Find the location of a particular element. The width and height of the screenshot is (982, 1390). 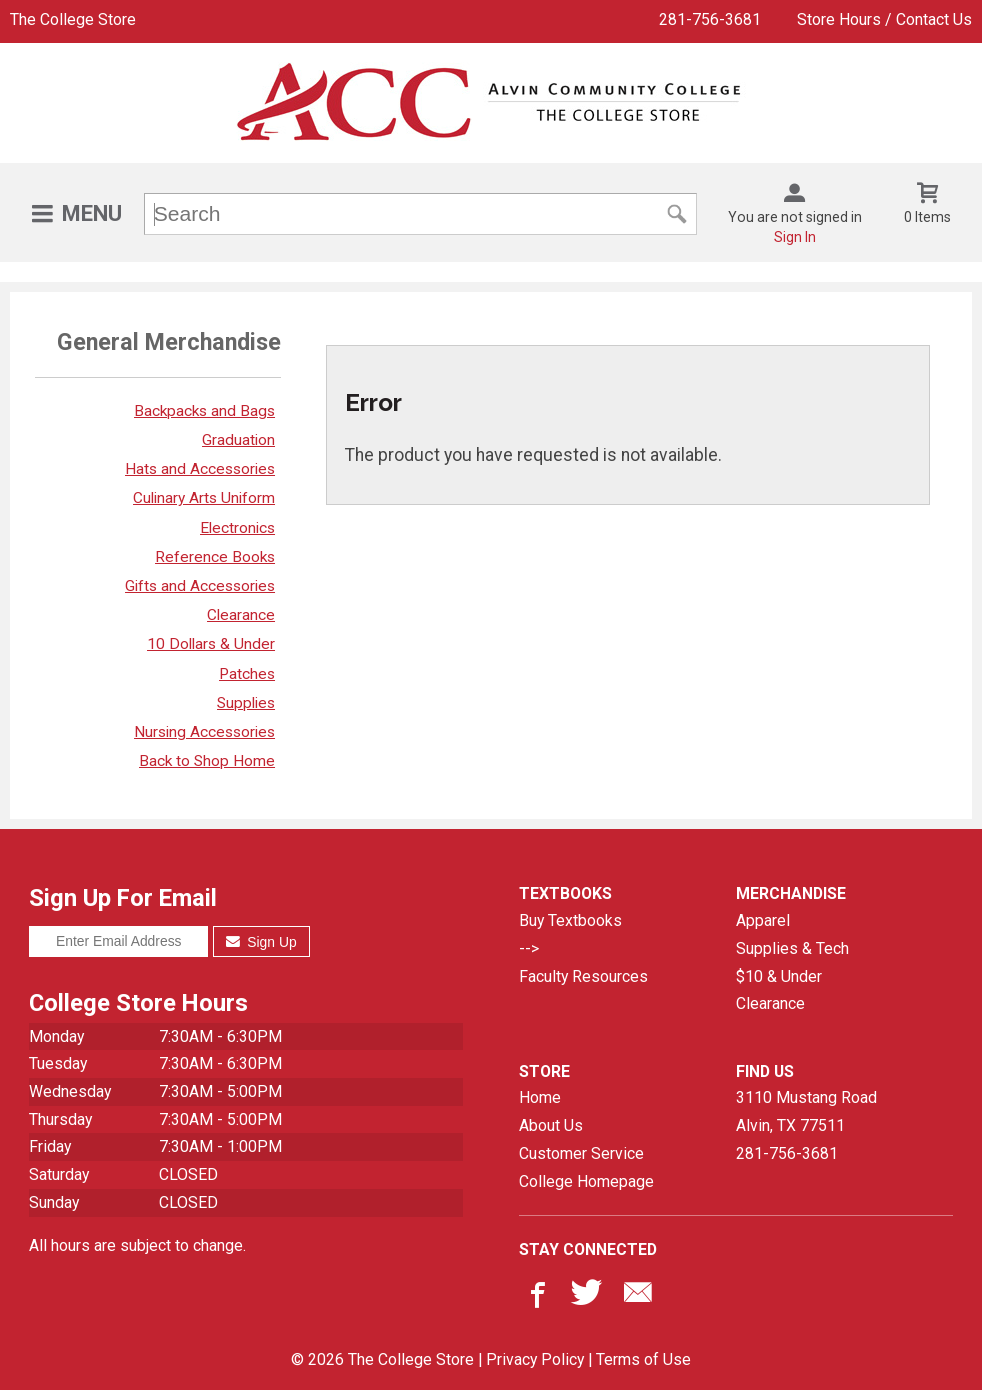

3110 Mustang RoadAlvin, TX77511 is located at coordinates (806, 1111).